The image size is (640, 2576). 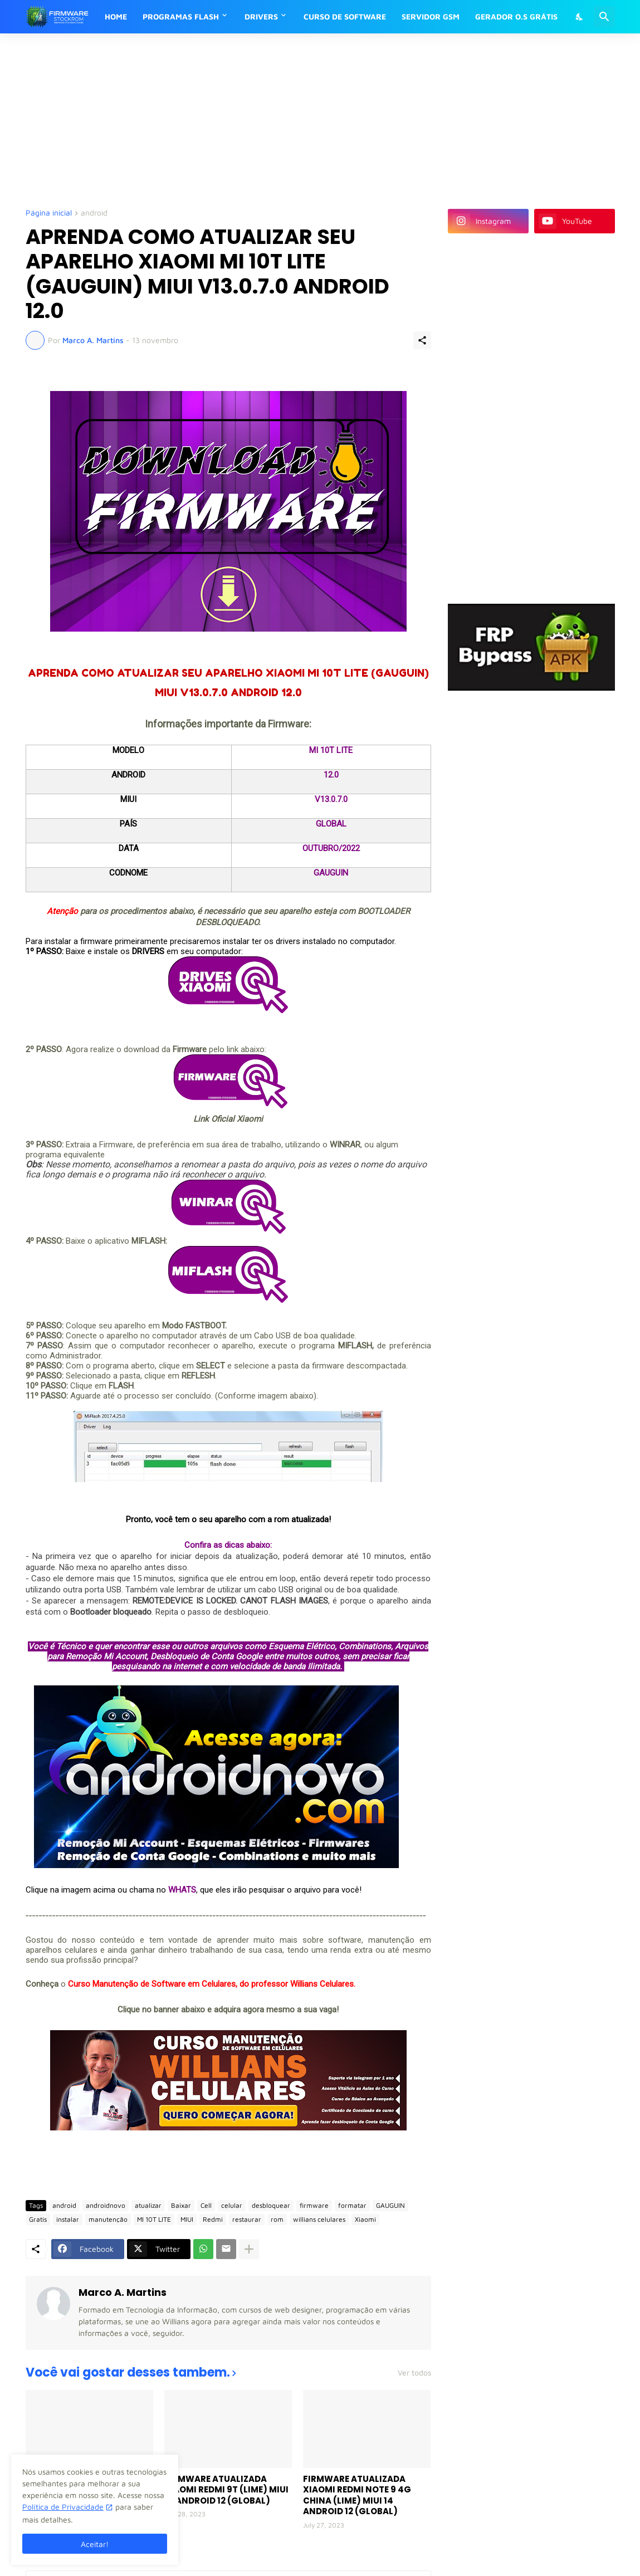 I want to click on Política de Privacidade, so click(x=63, y=2506).